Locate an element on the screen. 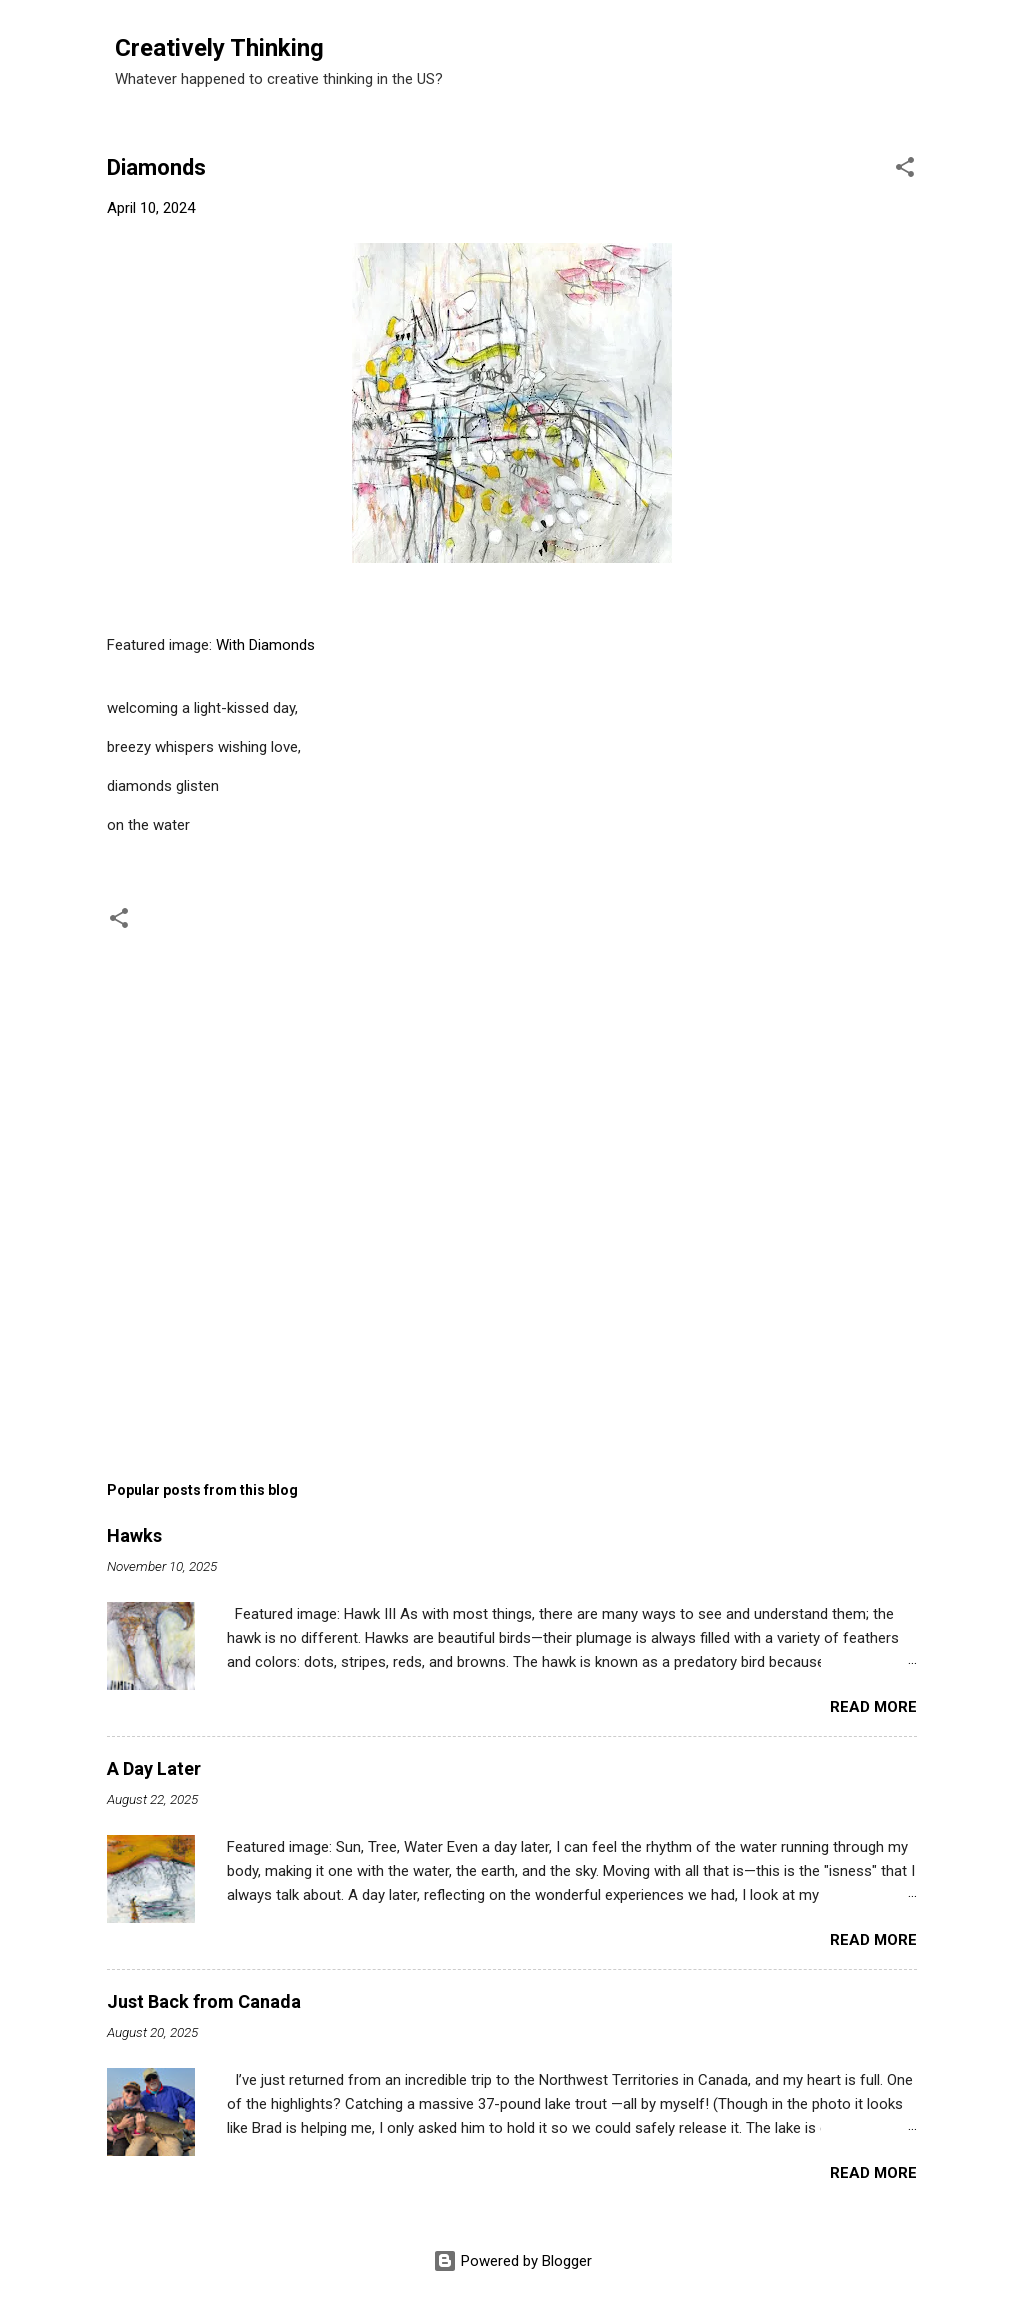 Image resolution: width=1024 pixels, height=2313 pixels. A Day Later is located at coordinates (154, 1768).